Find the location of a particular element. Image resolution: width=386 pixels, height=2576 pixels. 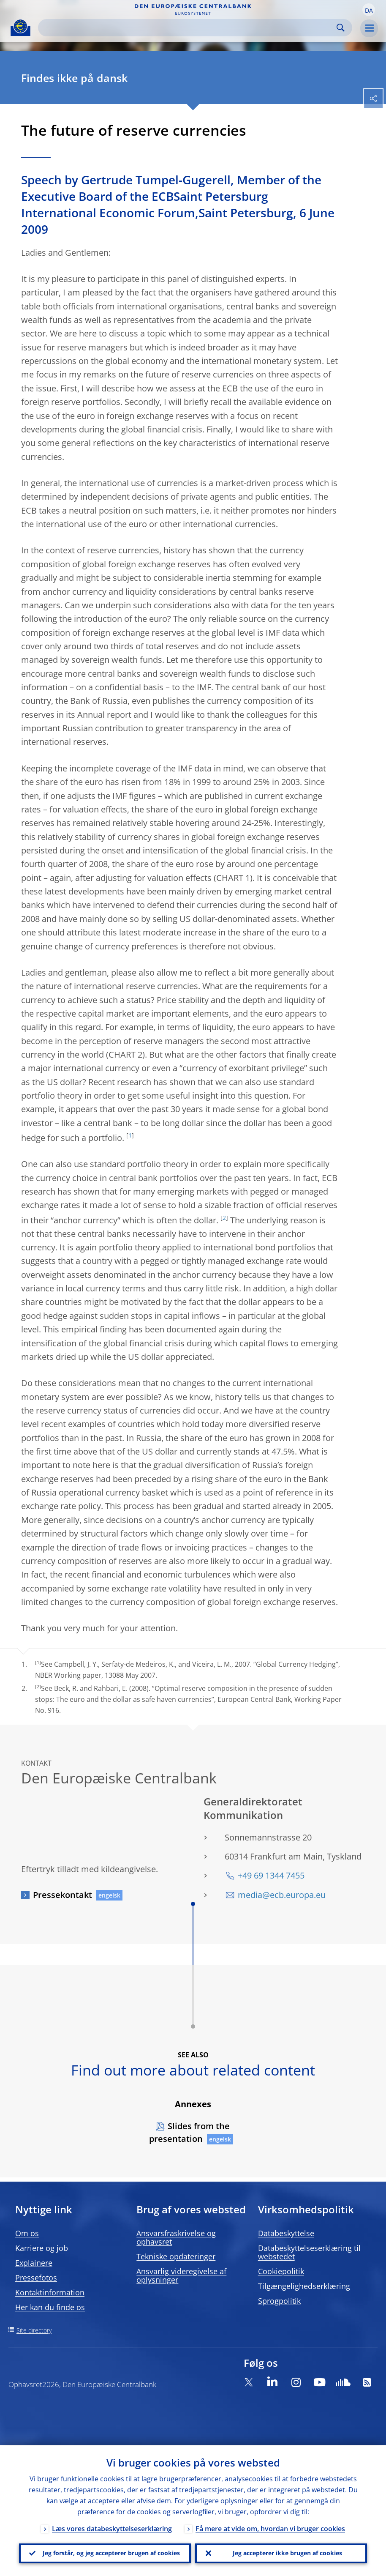

Læs vores databeskyttelseserklæring is located at coordinates (112, 2528).